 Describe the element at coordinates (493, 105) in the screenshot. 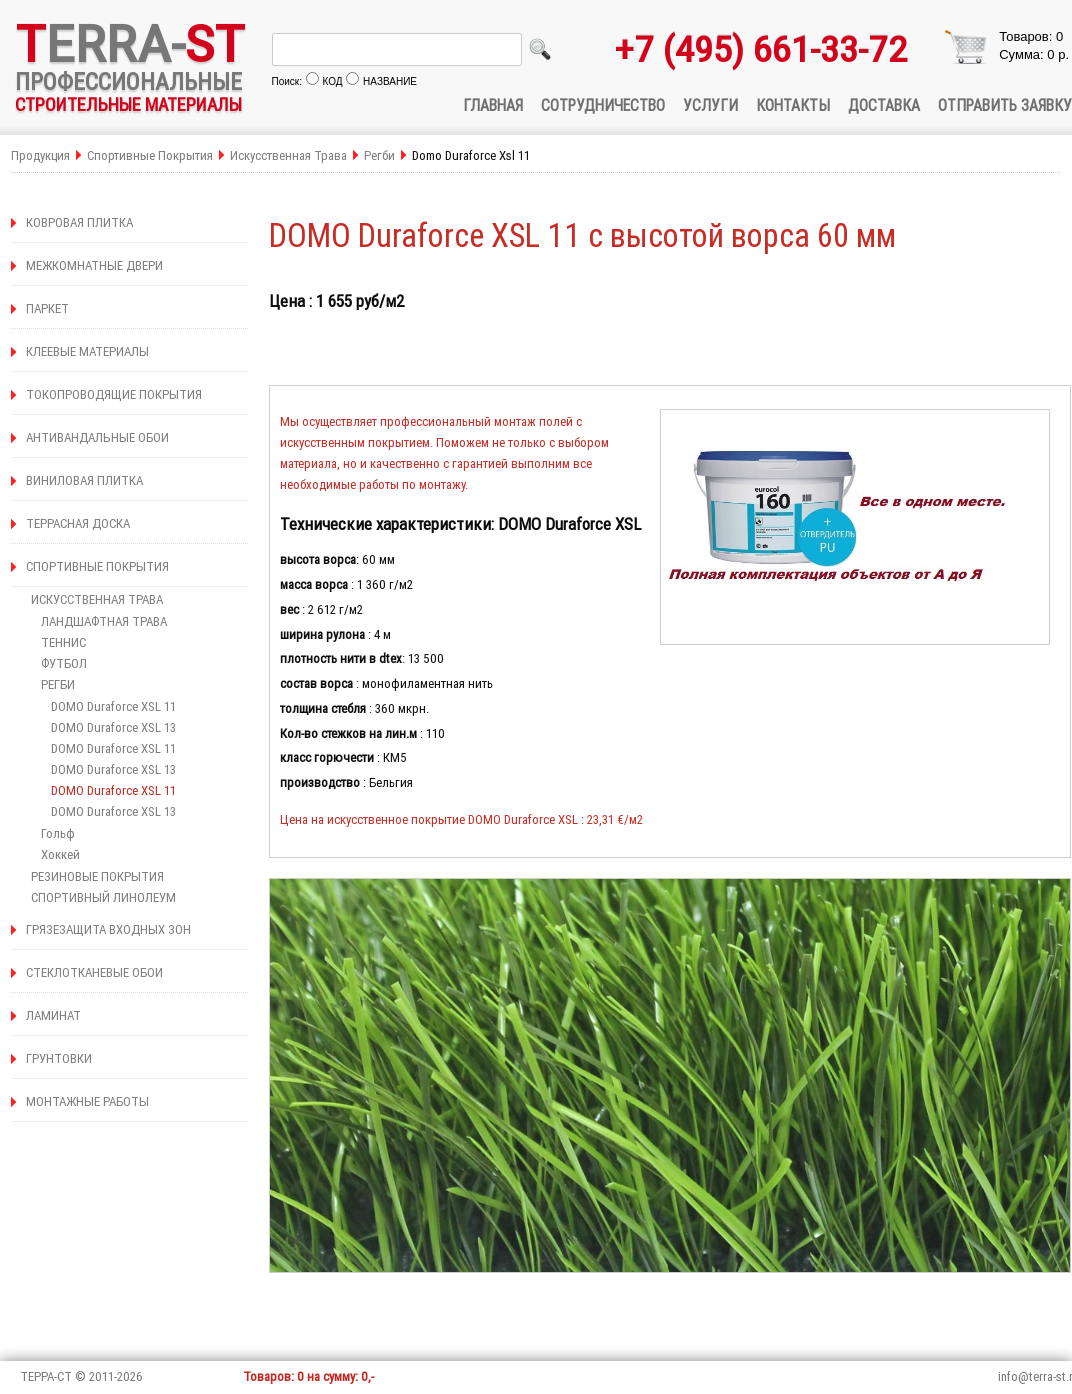

I see `ГЛАВНАЯ` at that location.